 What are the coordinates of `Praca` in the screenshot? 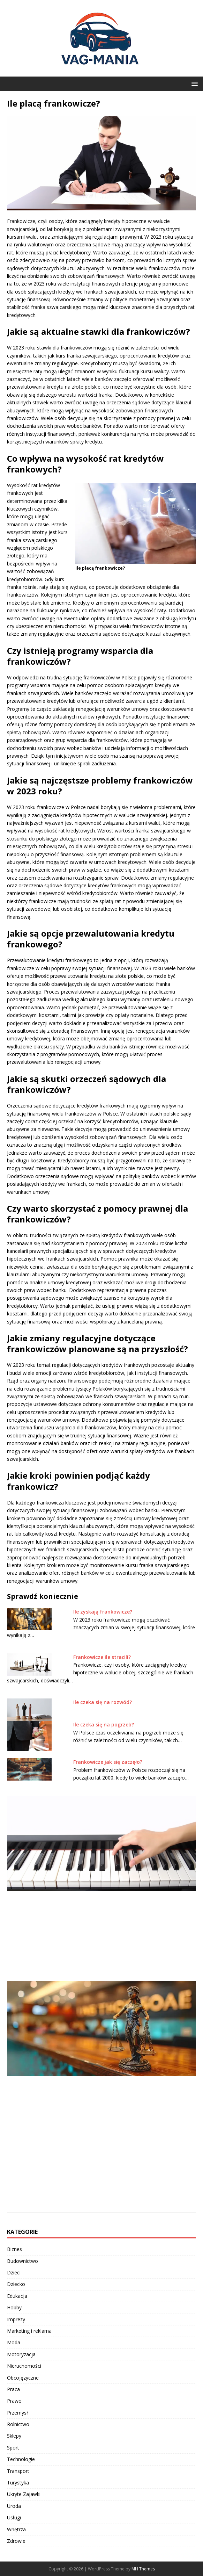 It's located at (13, 2389).